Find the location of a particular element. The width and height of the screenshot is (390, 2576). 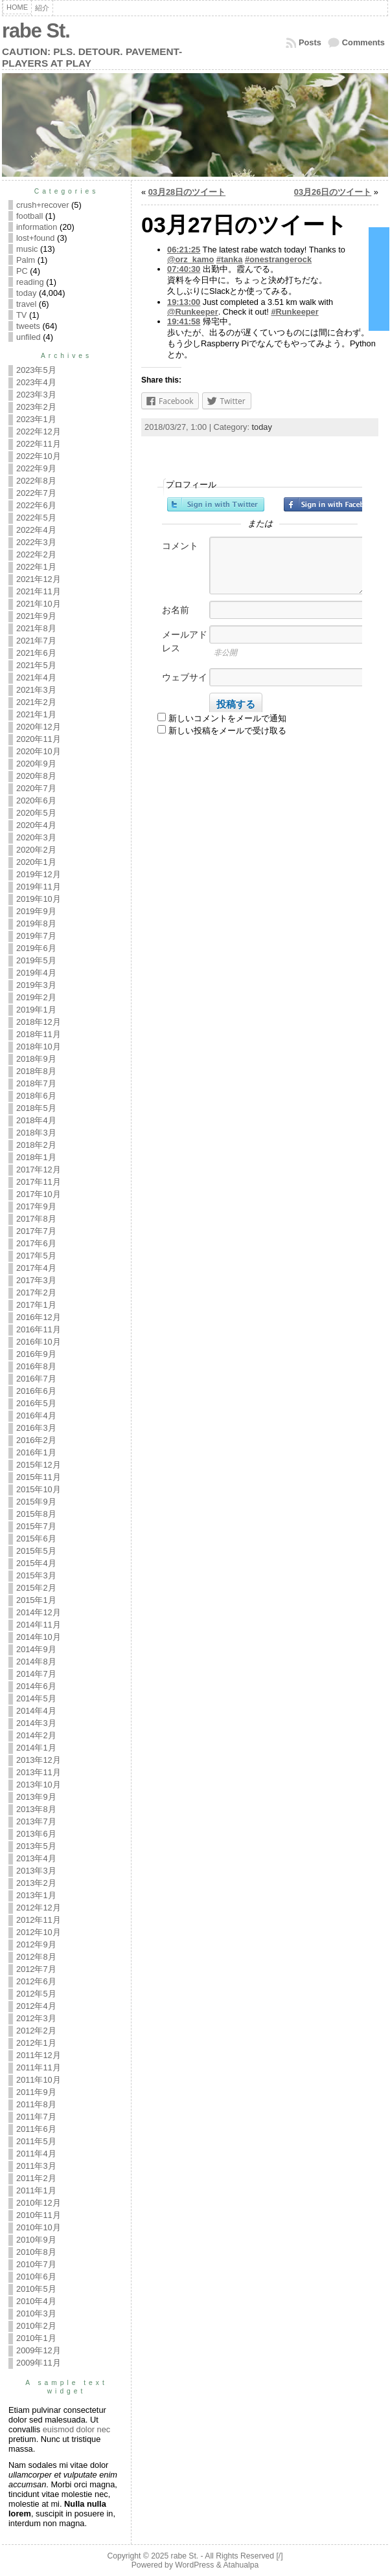

2010年4月 is located at coordinates (36, 2301).